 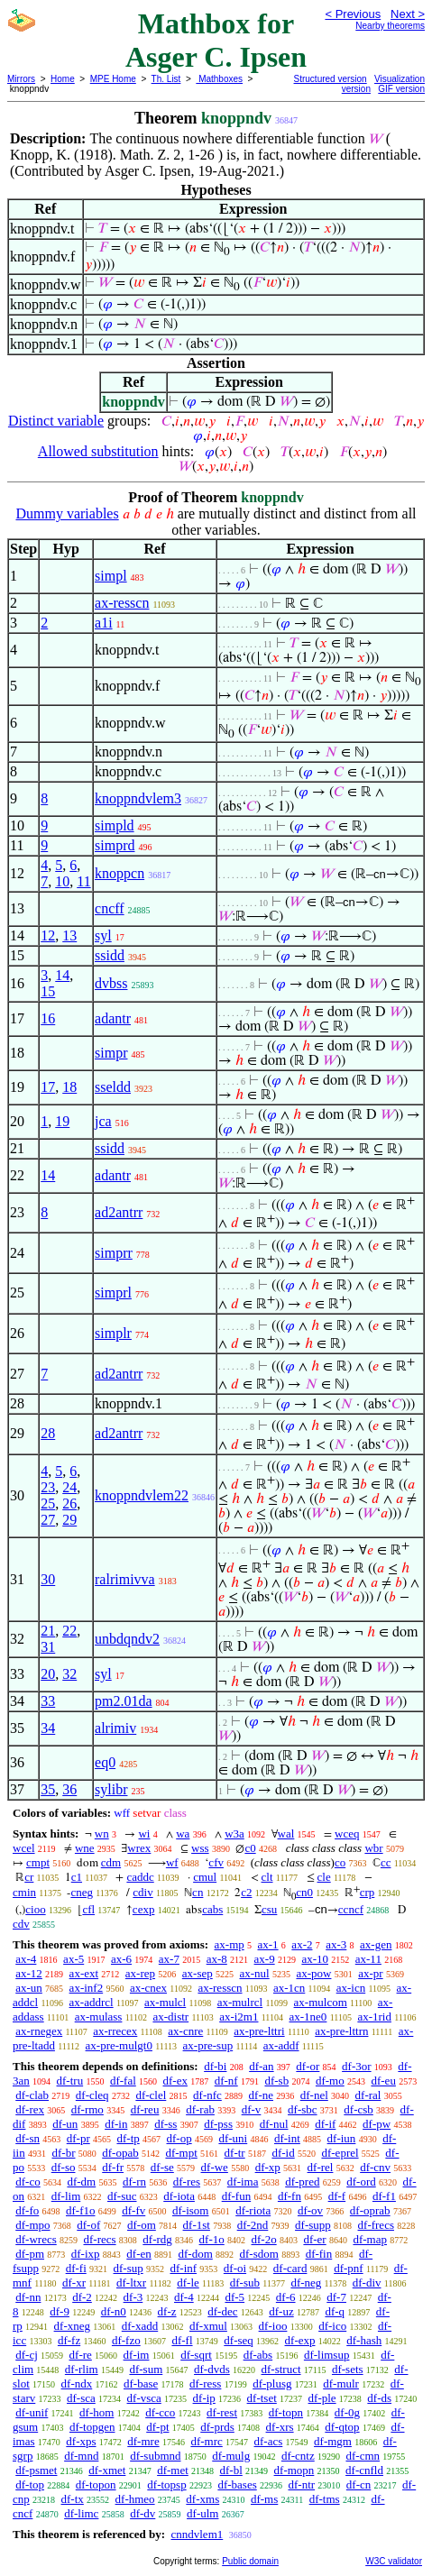 What do you see at coordinates (48, 935) in the screenshot?
I see `12` at bounding box center [48, 935].